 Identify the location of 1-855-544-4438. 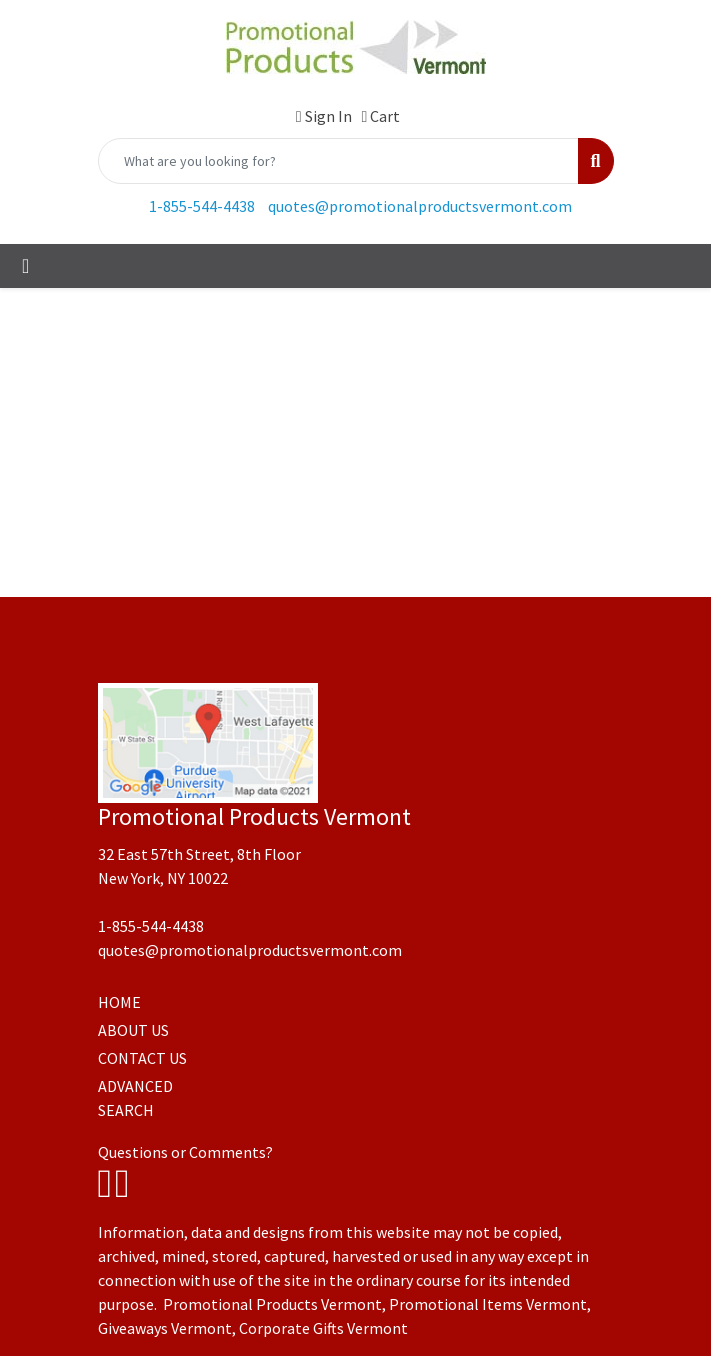
(202, 206).